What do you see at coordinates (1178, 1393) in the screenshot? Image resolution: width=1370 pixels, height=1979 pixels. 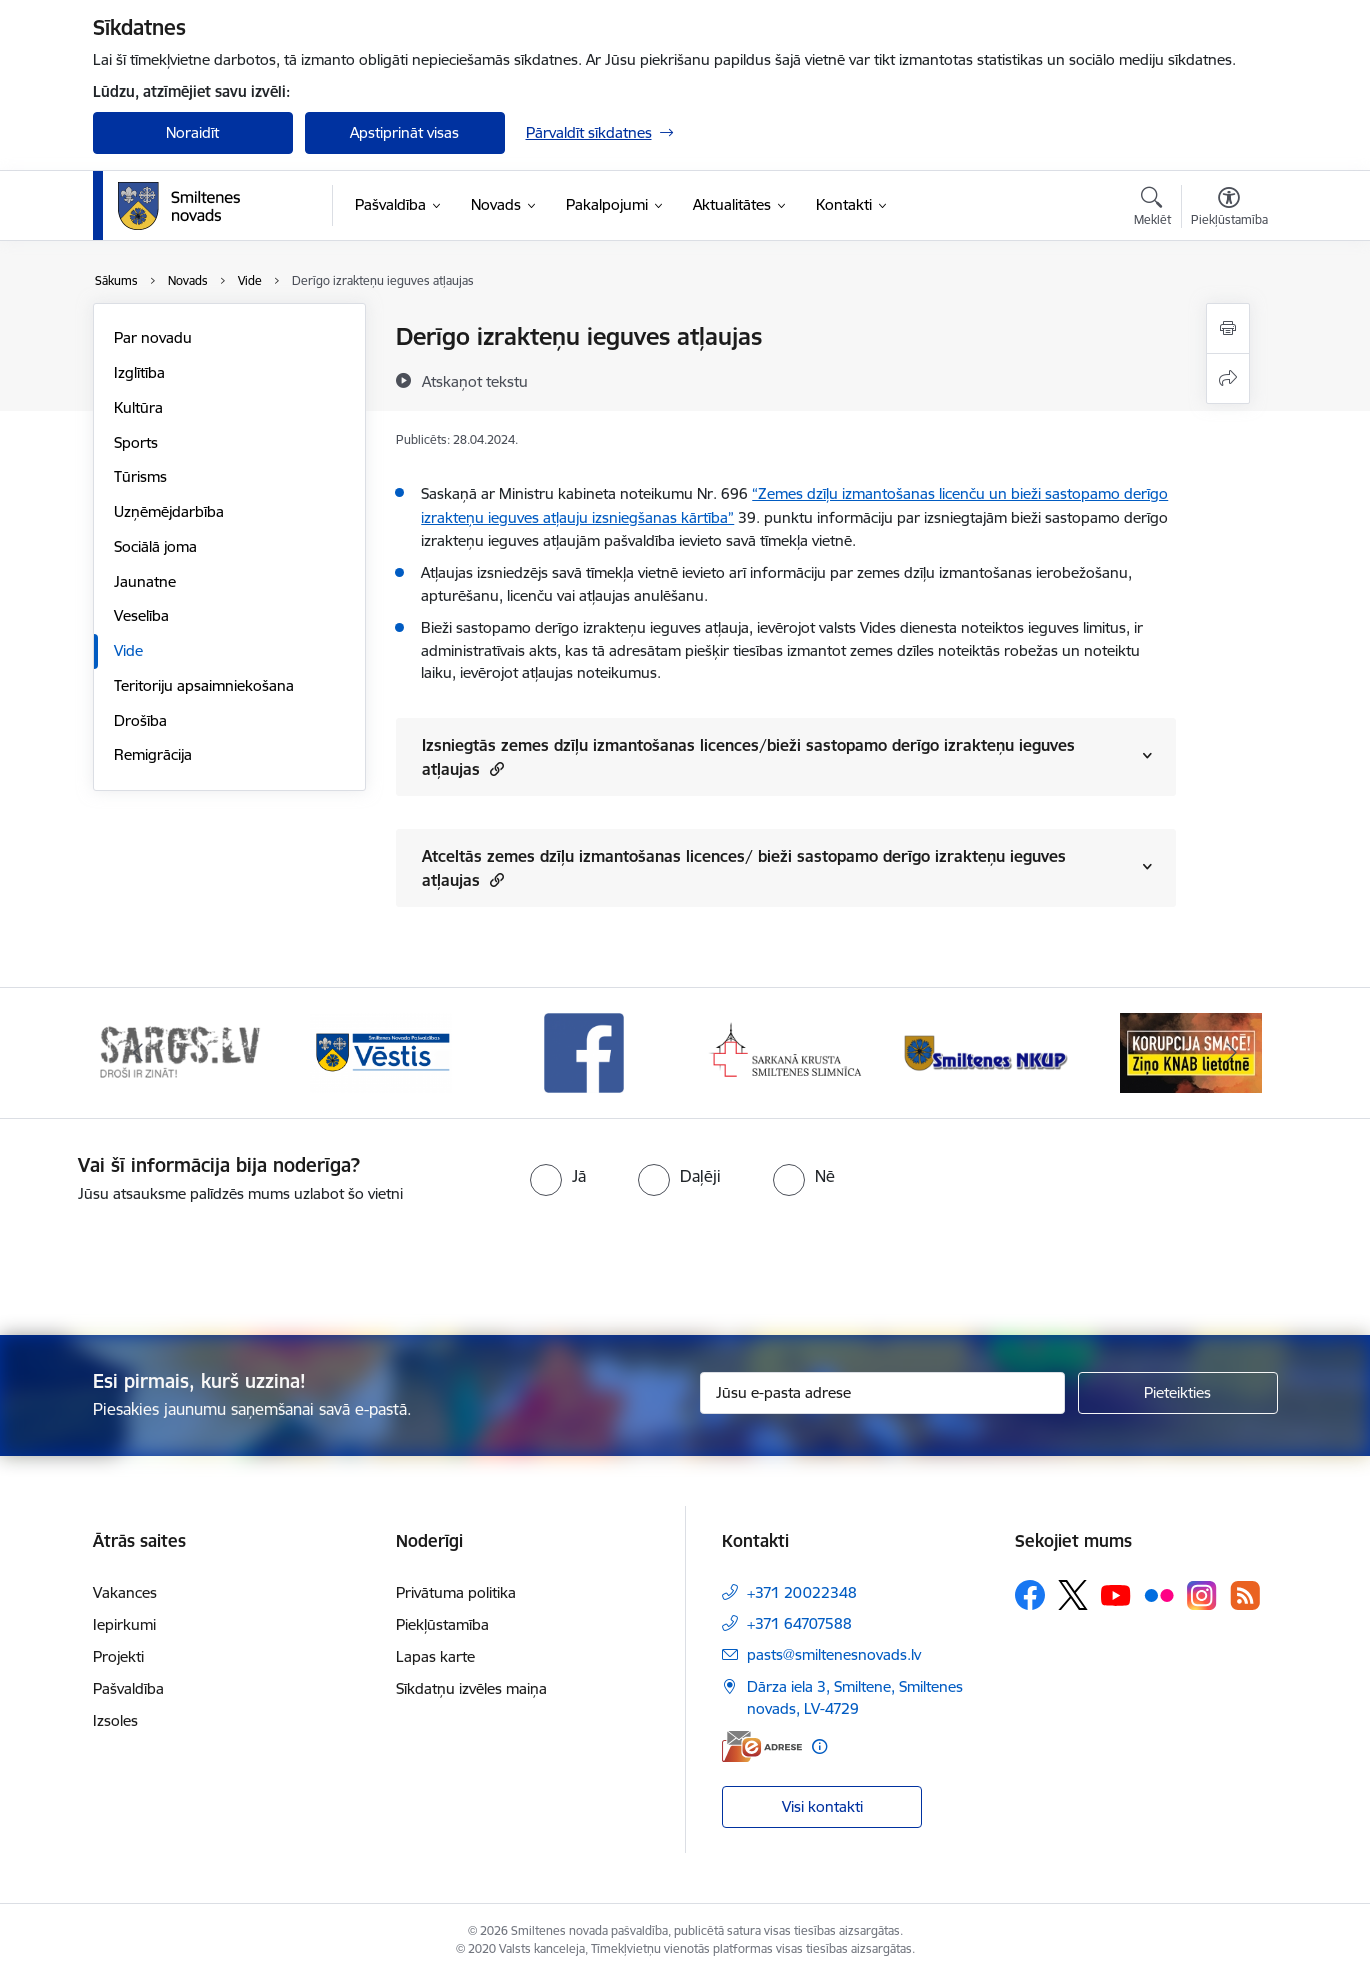 I see `[Pieteikties]` at bounding box center [1178, 1393].